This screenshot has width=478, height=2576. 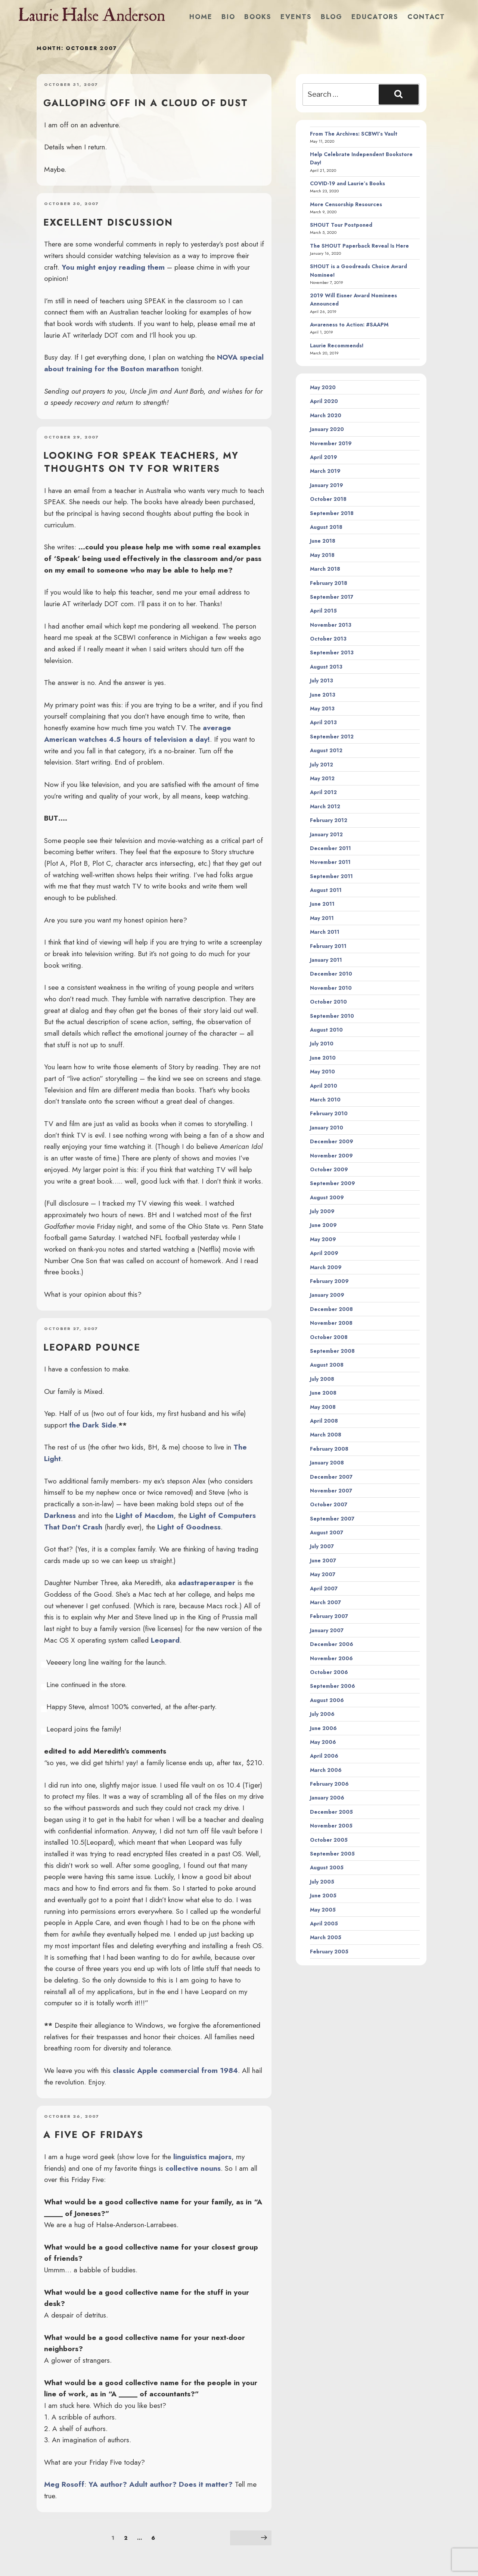 I want to click on February 2011, so click(x=328, y=946).